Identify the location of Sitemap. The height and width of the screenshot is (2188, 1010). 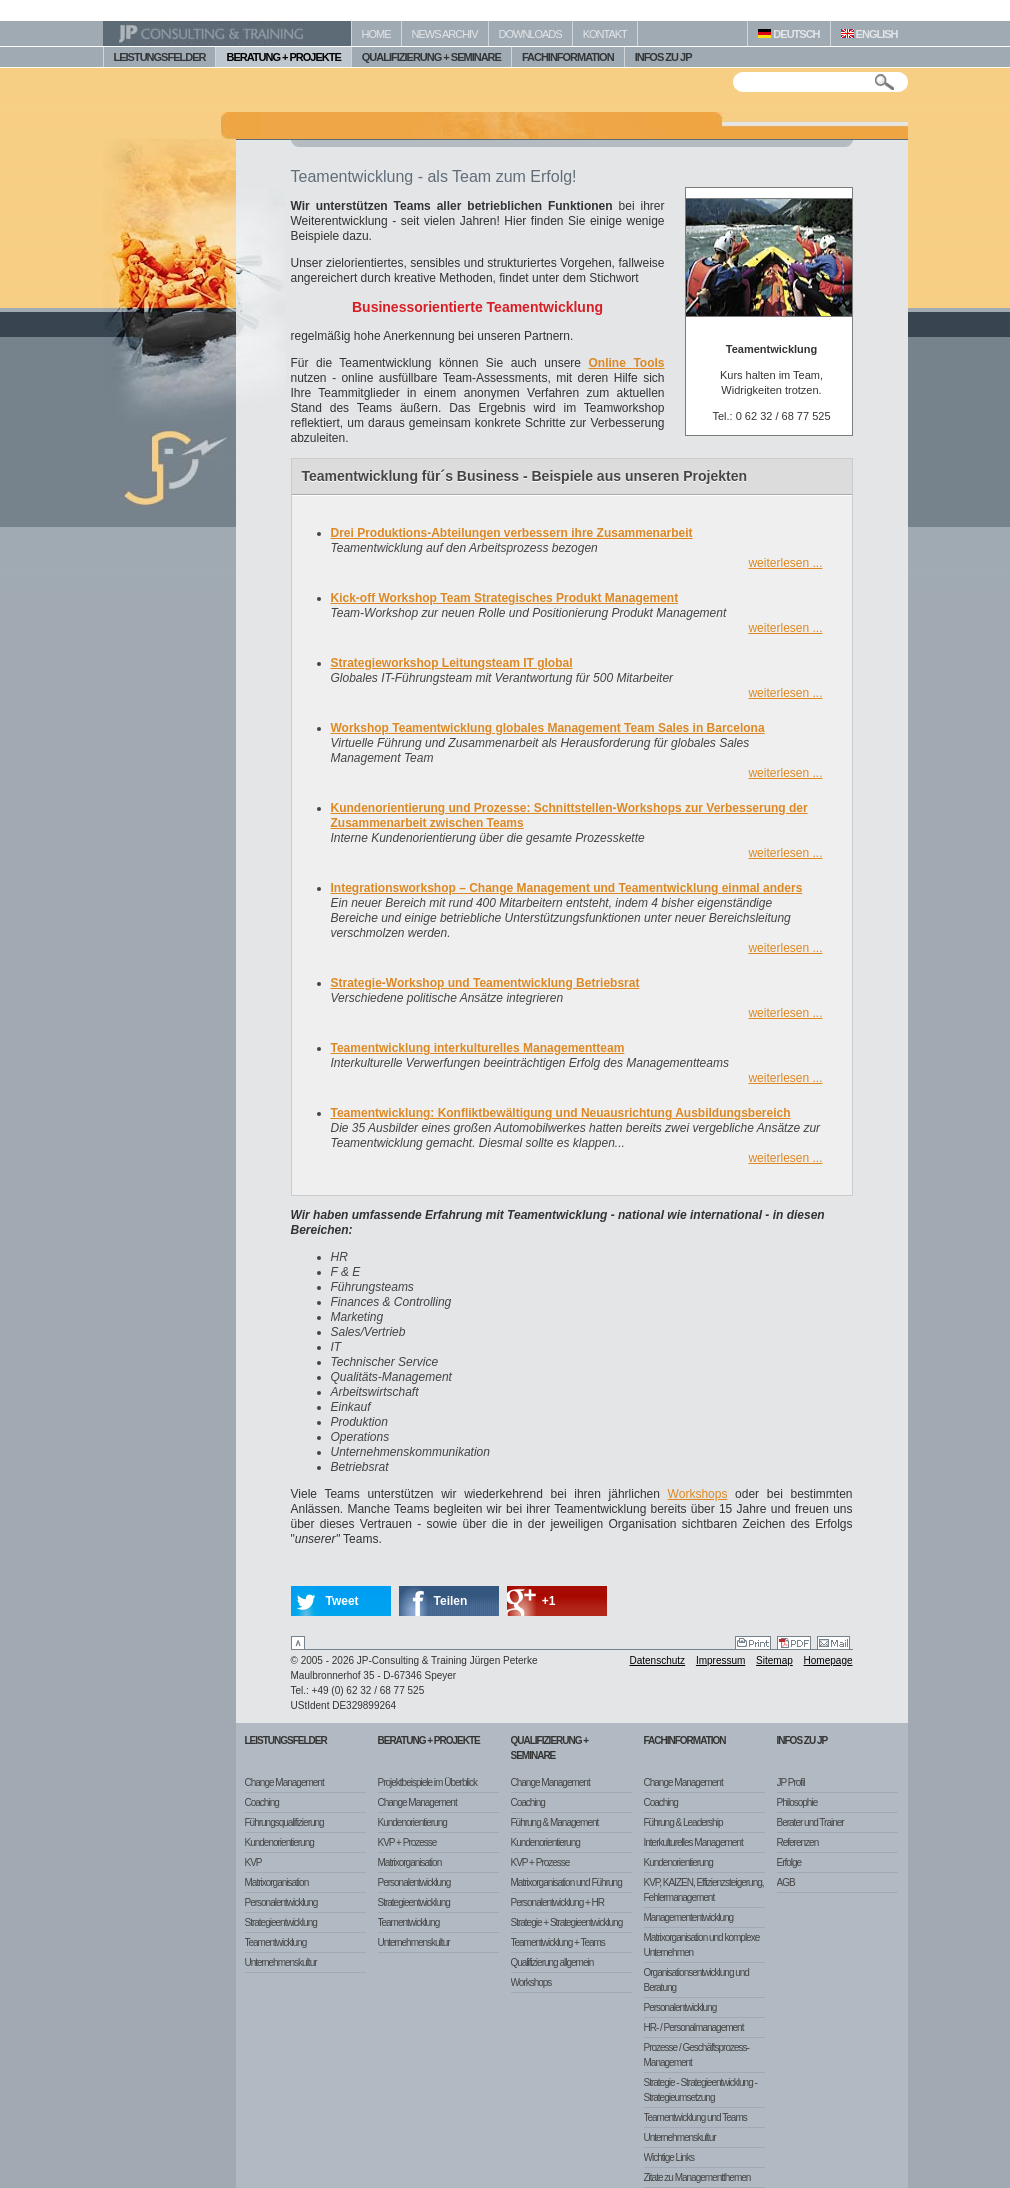
(774, 1660).